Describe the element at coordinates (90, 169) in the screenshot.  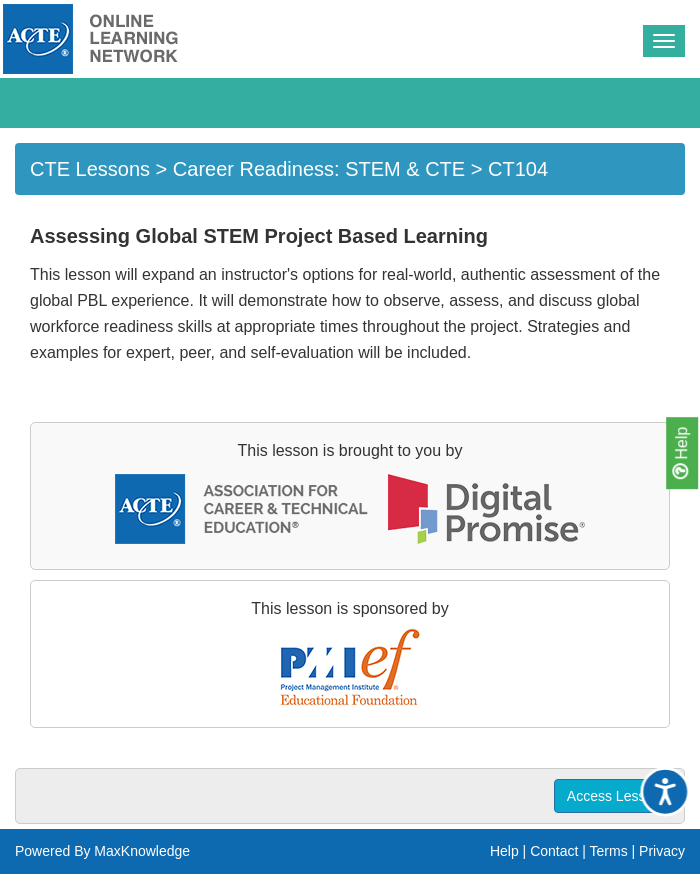
I see `CTE Lessons` at that location.